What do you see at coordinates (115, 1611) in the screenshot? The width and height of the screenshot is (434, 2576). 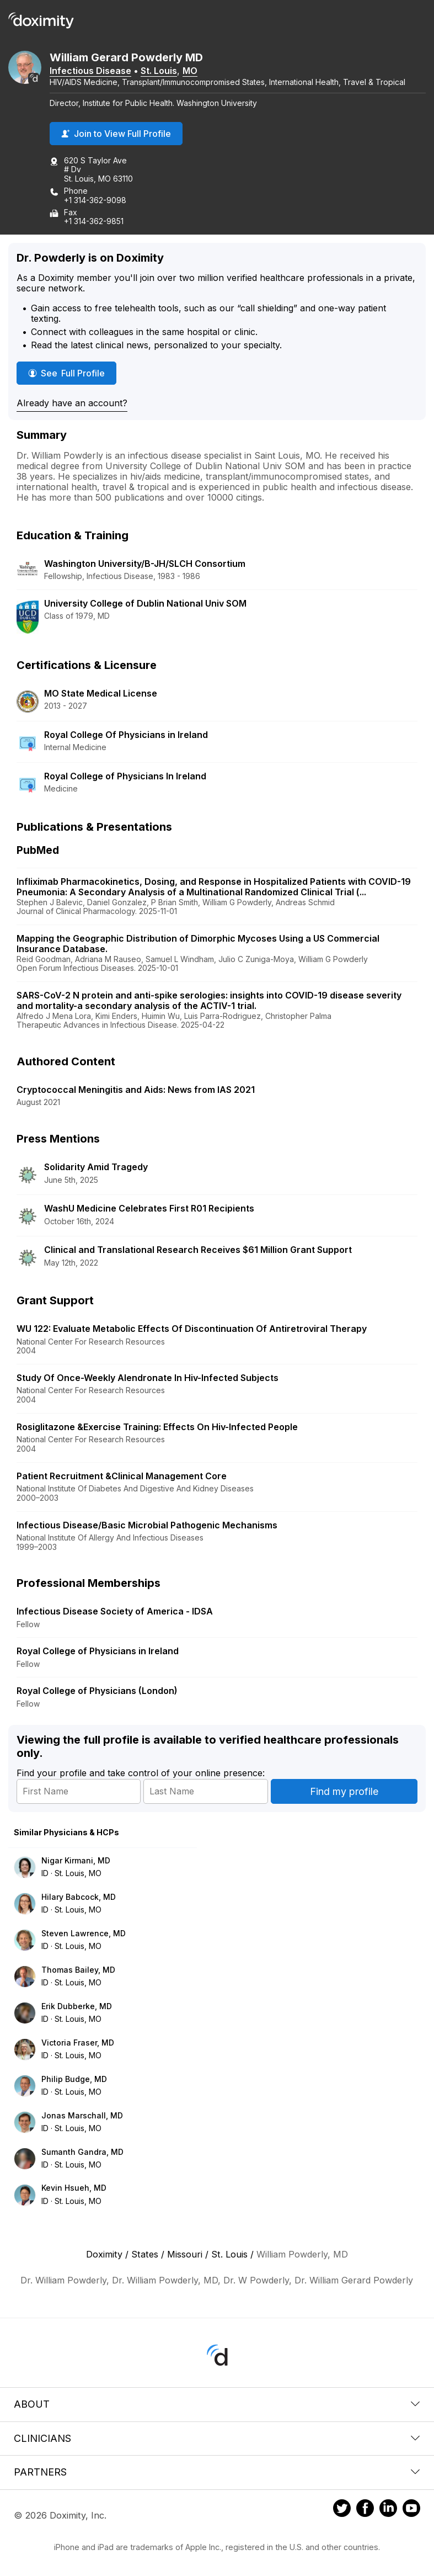 I see `Infectious Disease Society of America - IDSA` at bounding box center [115, 1611].